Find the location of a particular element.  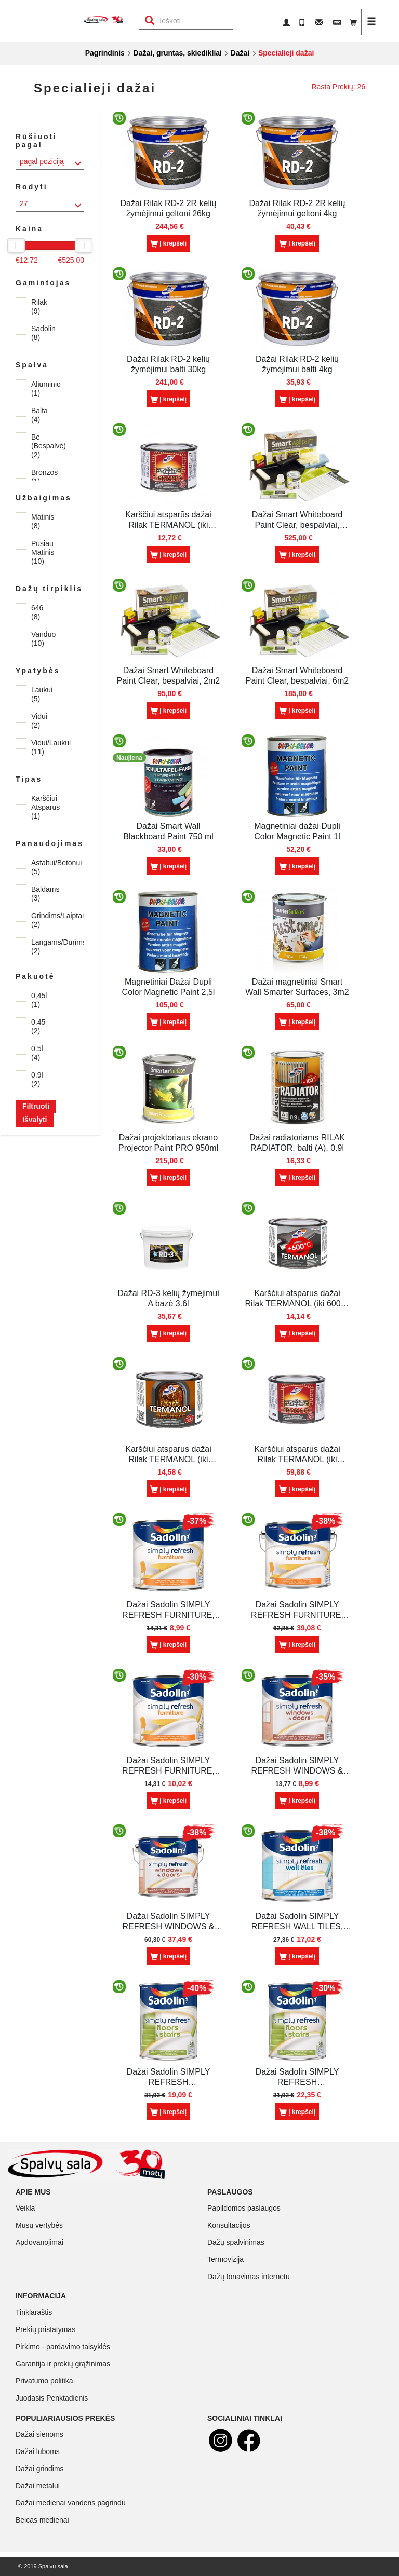

Magnetiniai Dažai Dupli Color Magnetic Paint 2,5l is located at coordinates (168, 987).